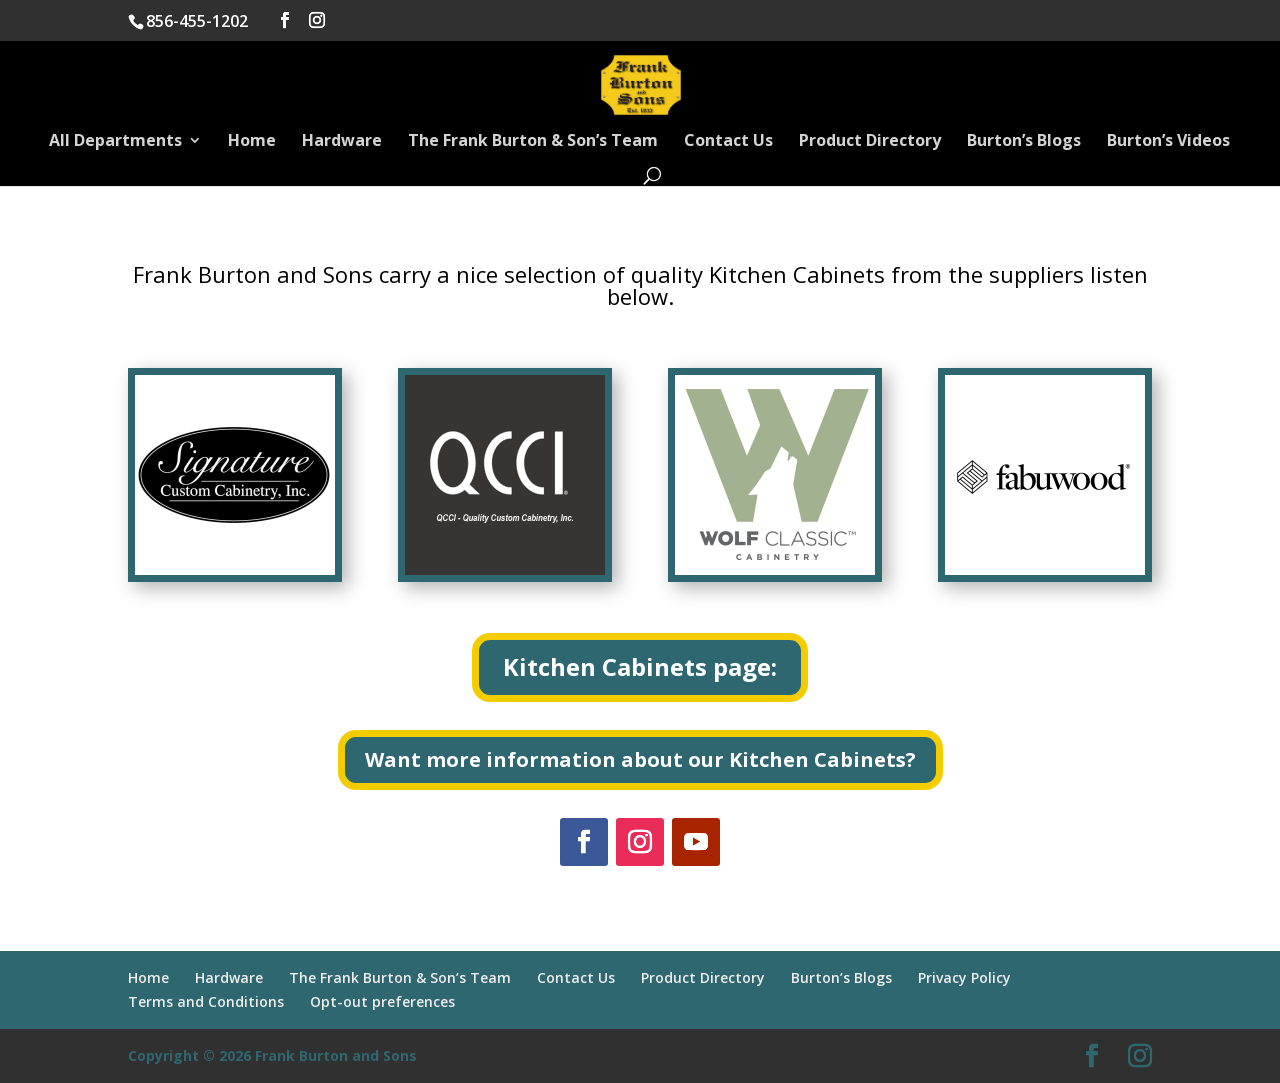 Image resolution: width=1280 pixels, height=1083 pixels. Describe the element at coordinates (382, 1001) in the screenshot. I see `Opt-out preferences` at that location.